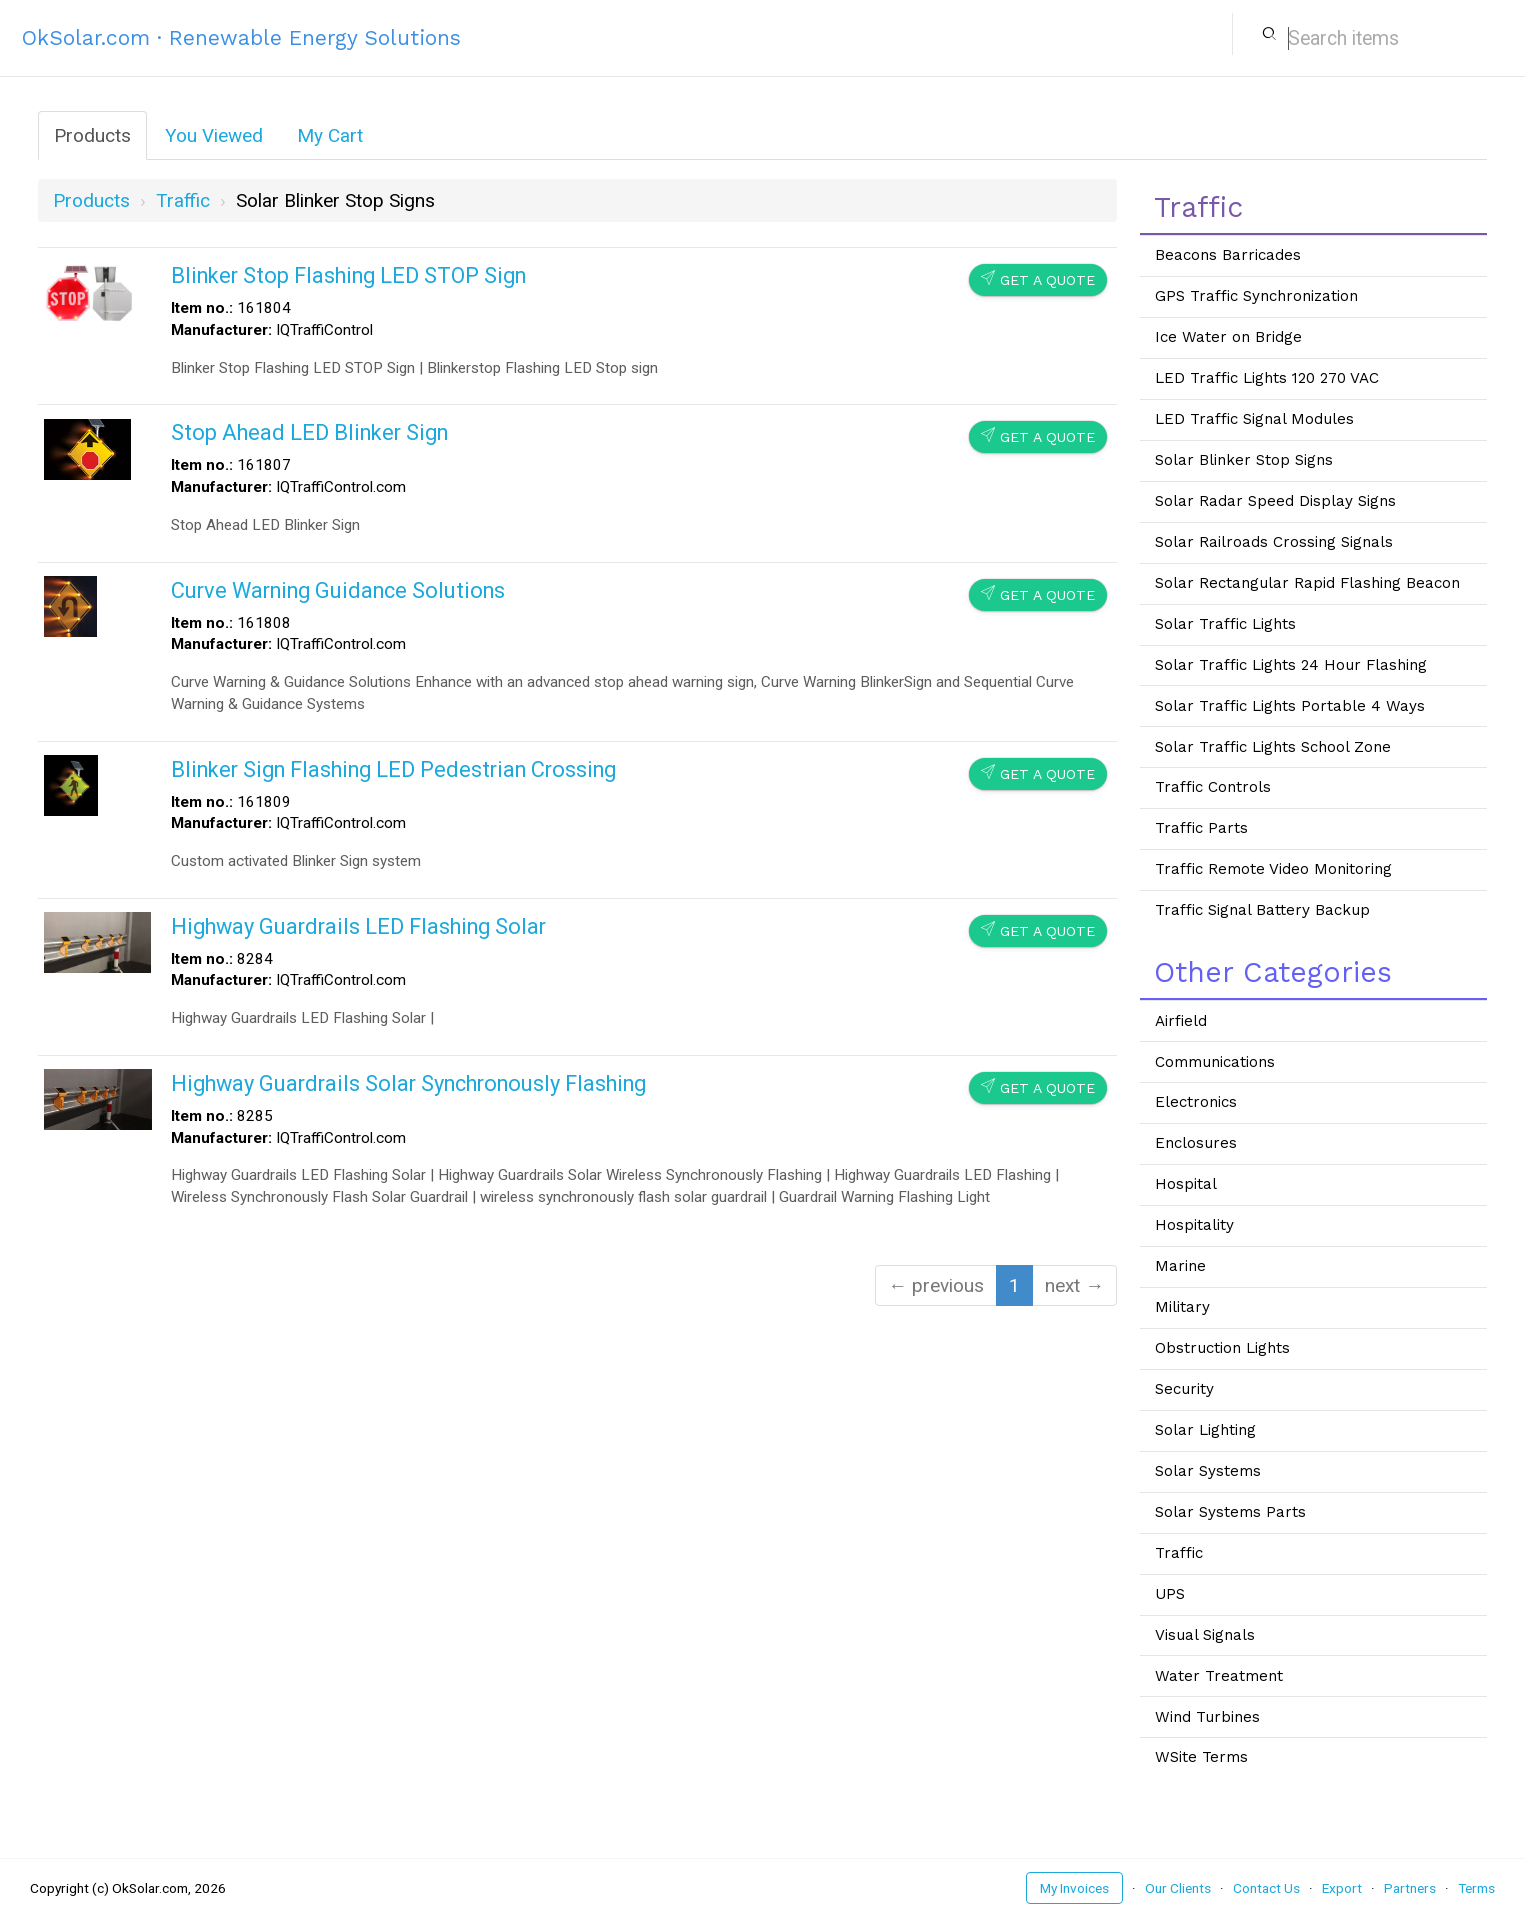 This screenshot has width=1525, height=1919. What do you see at coordinates (1228, 337) in the screenshot?
I see `Ice Water on Bridge` at bounding box center [1228, 337].